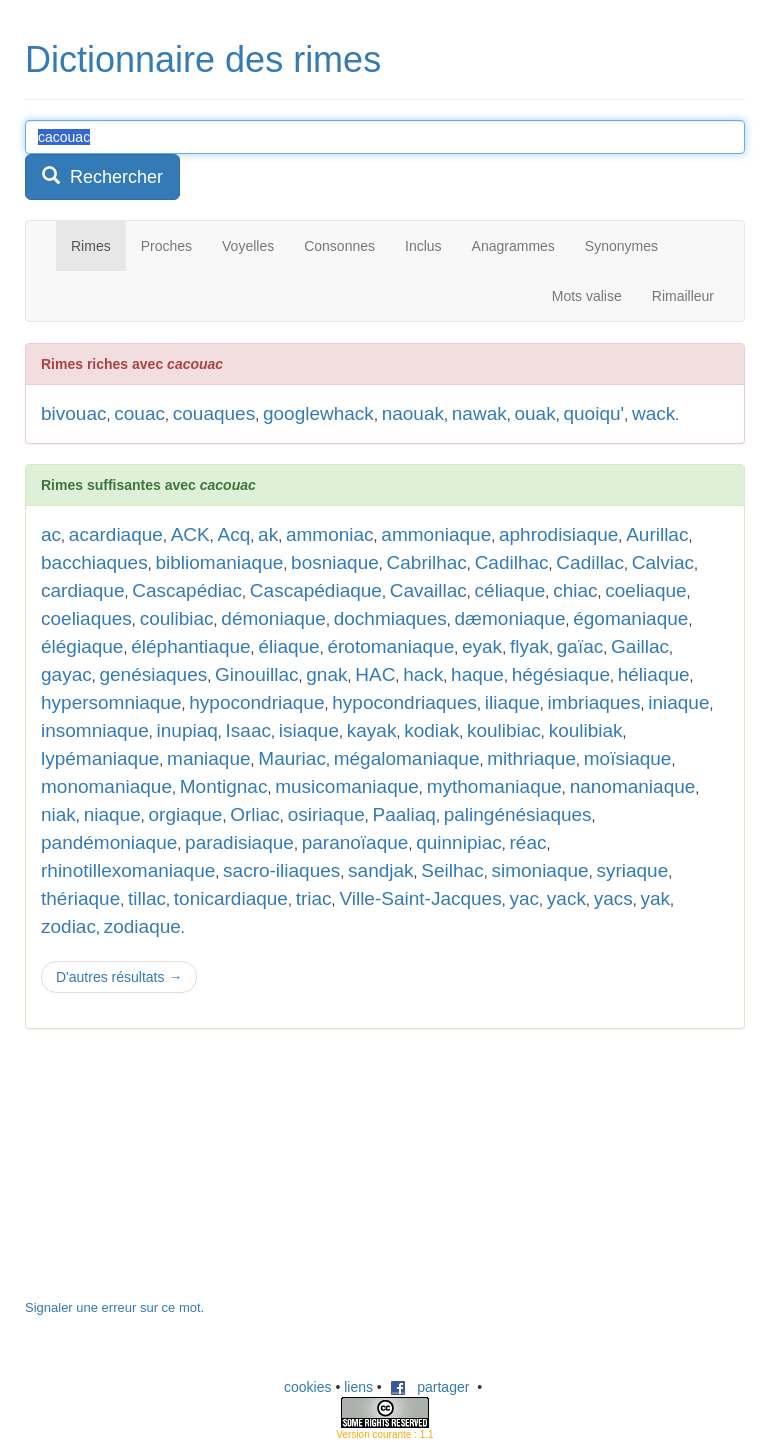 The width and height of the screenshot is (770, 1442). I want to click on lypémaniaque, so click(100, 758).